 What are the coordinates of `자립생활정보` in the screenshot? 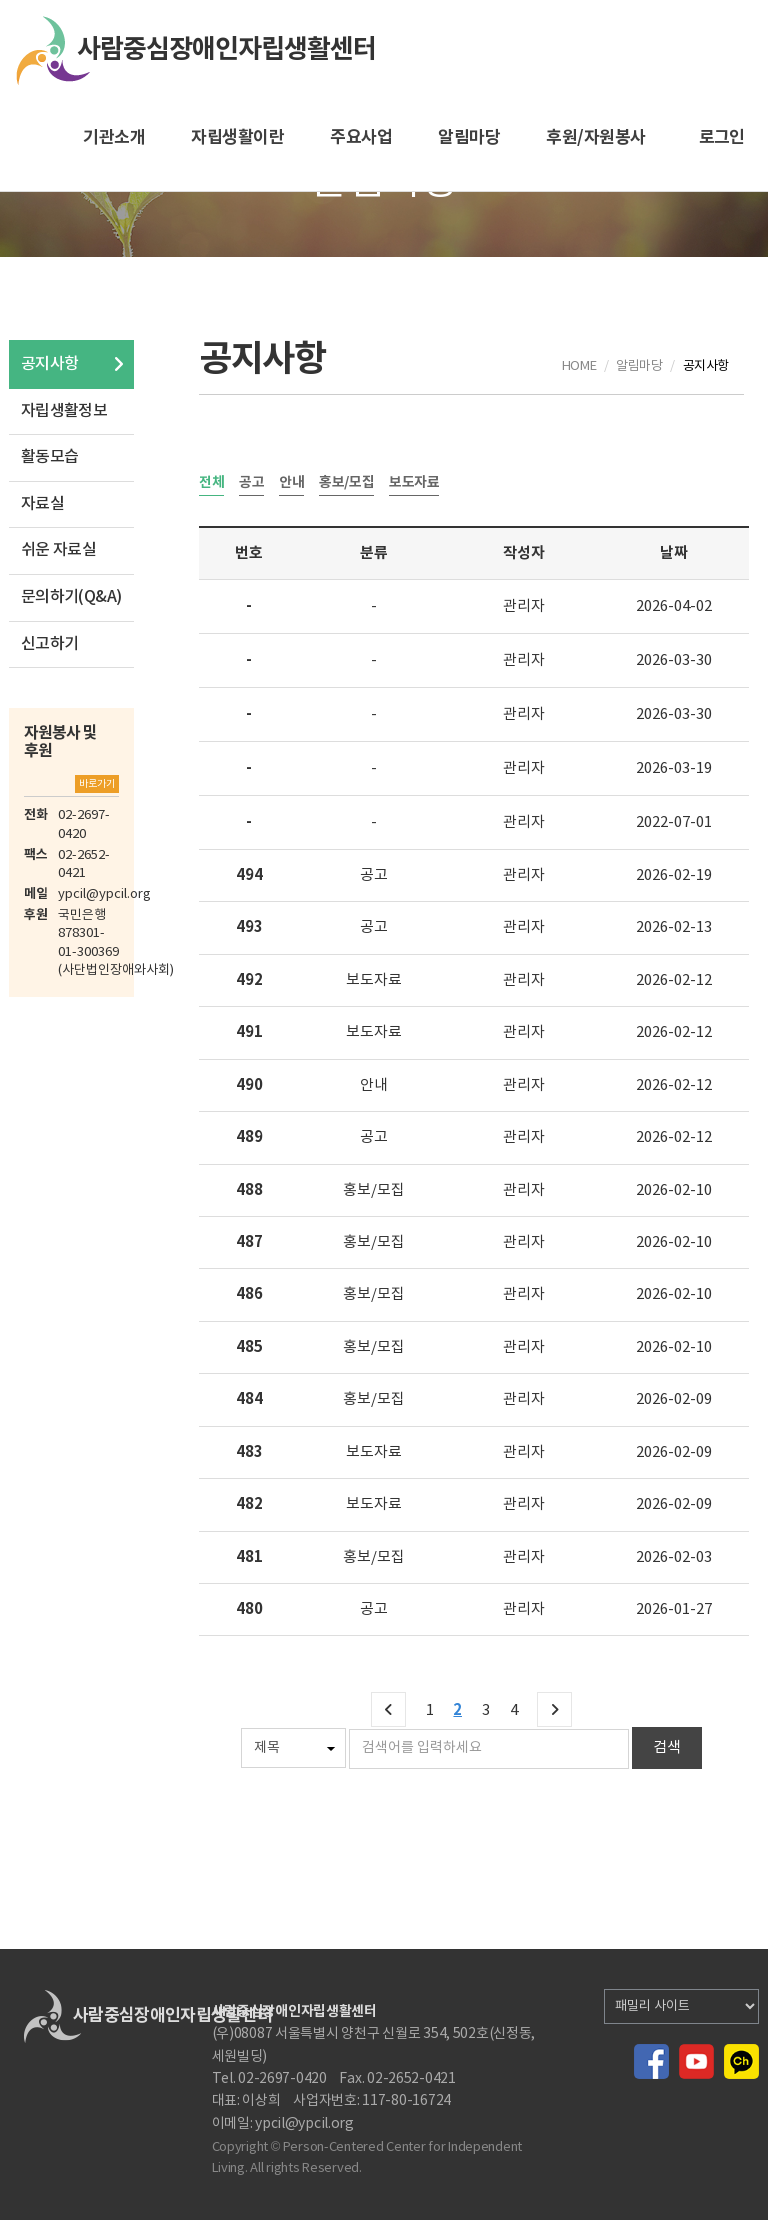 It's located at (64, 411).